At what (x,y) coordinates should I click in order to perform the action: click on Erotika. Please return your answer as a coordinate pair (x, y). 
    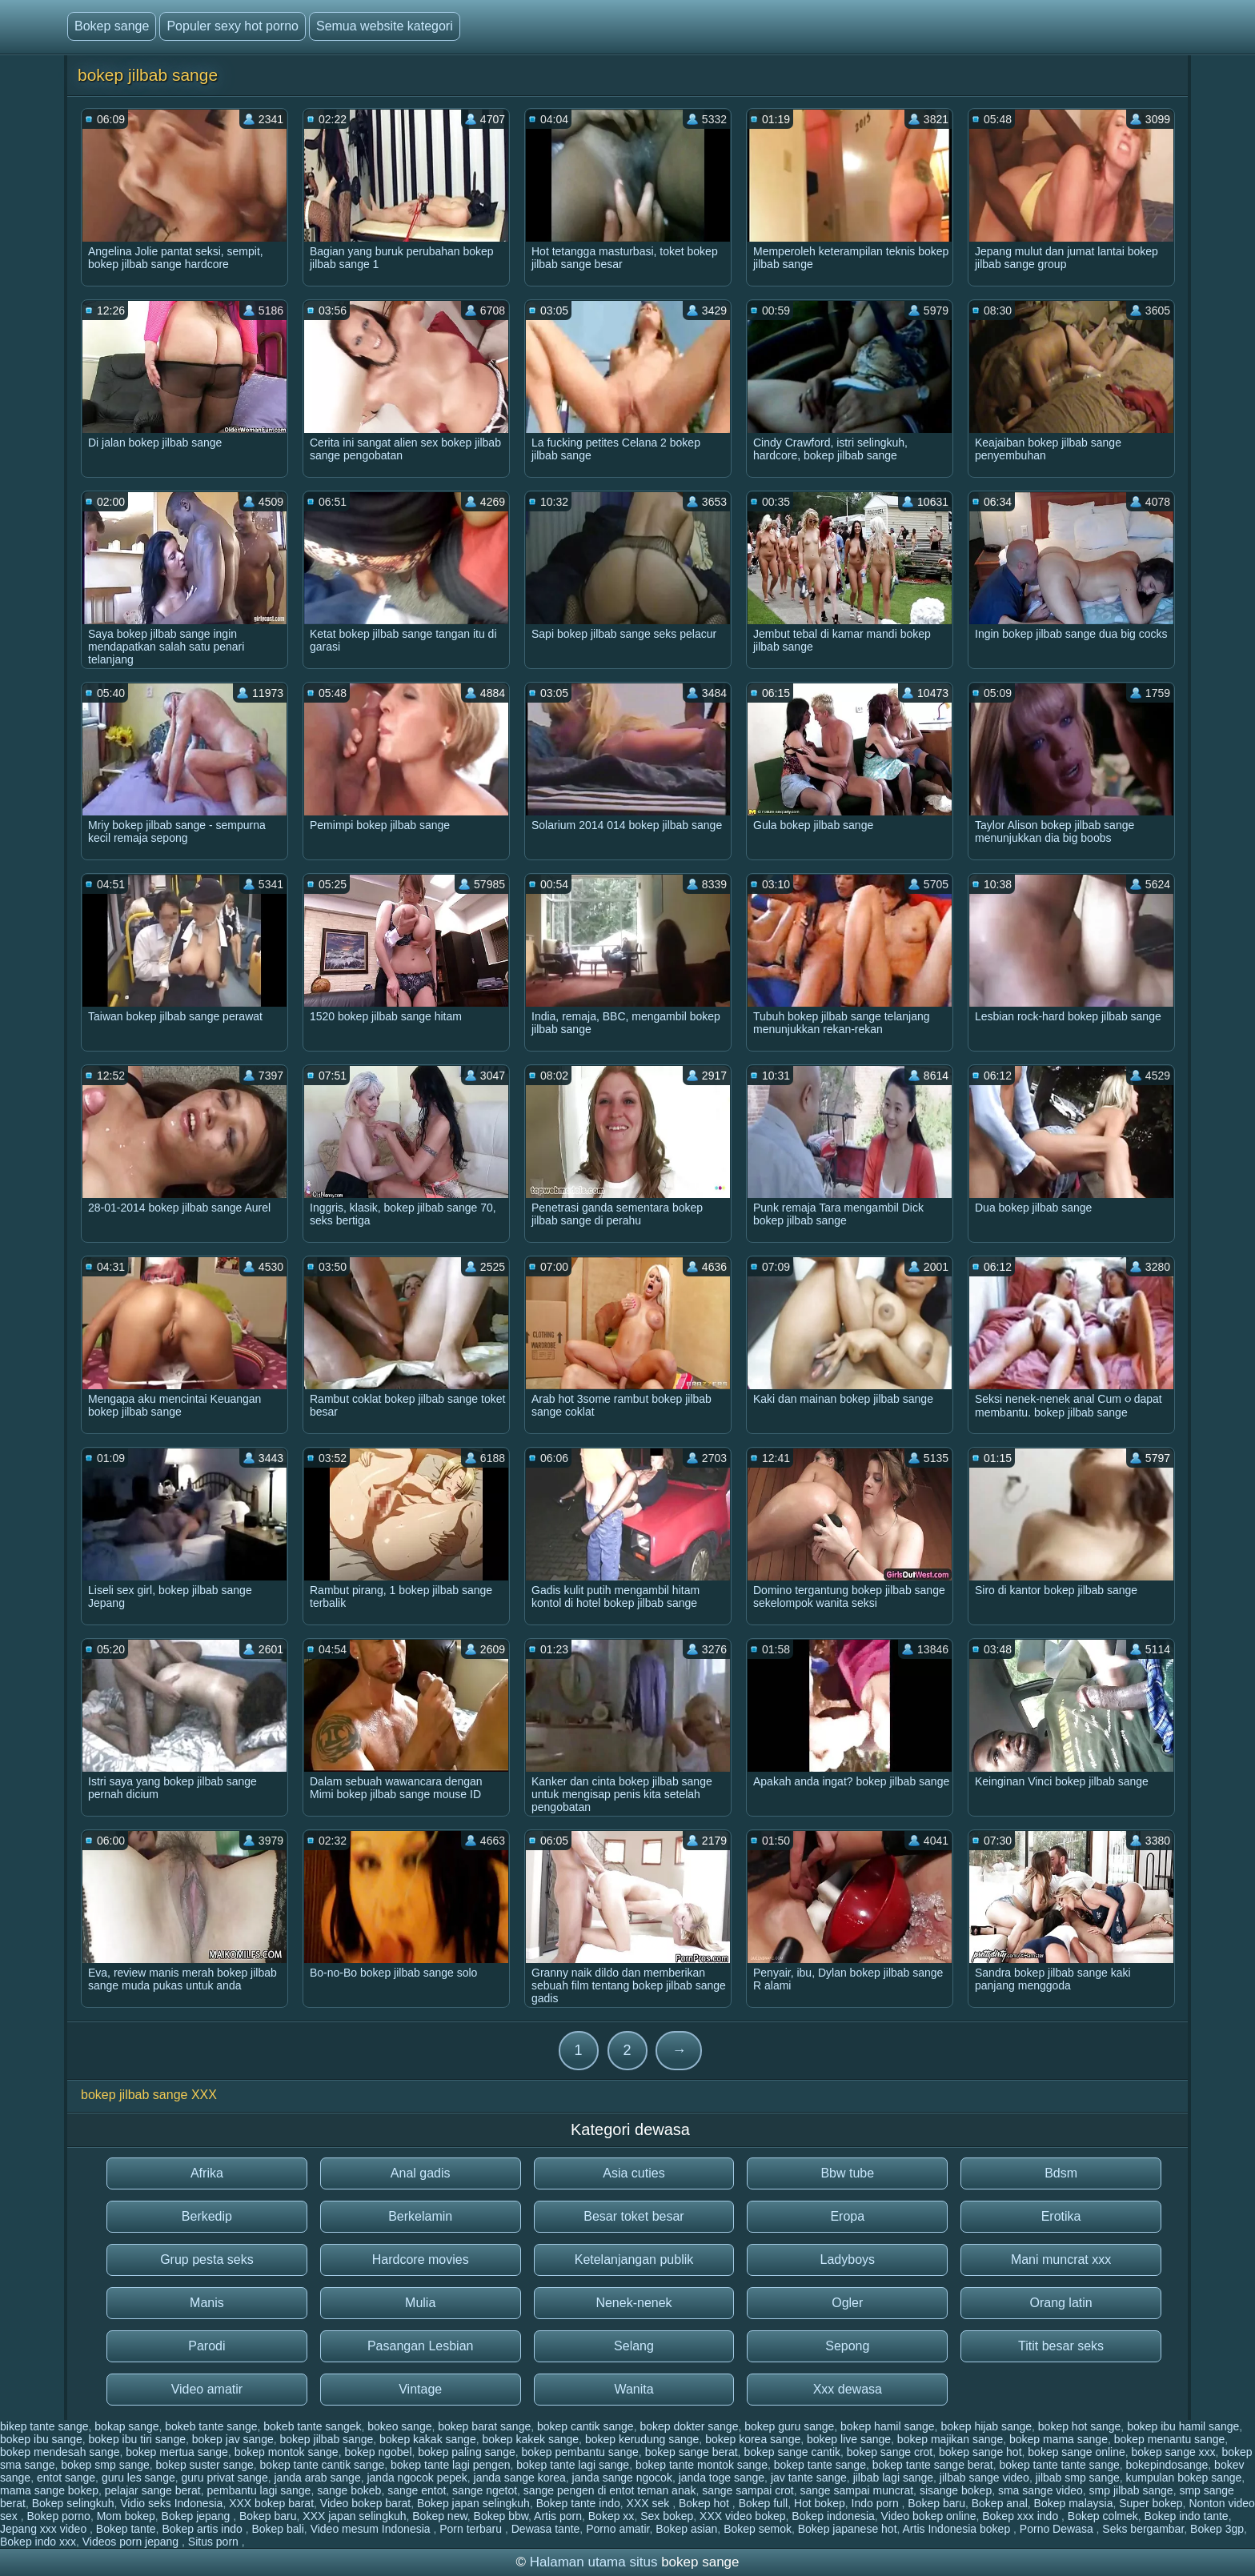
    Looking at the image, I should click on (1061, 2216).